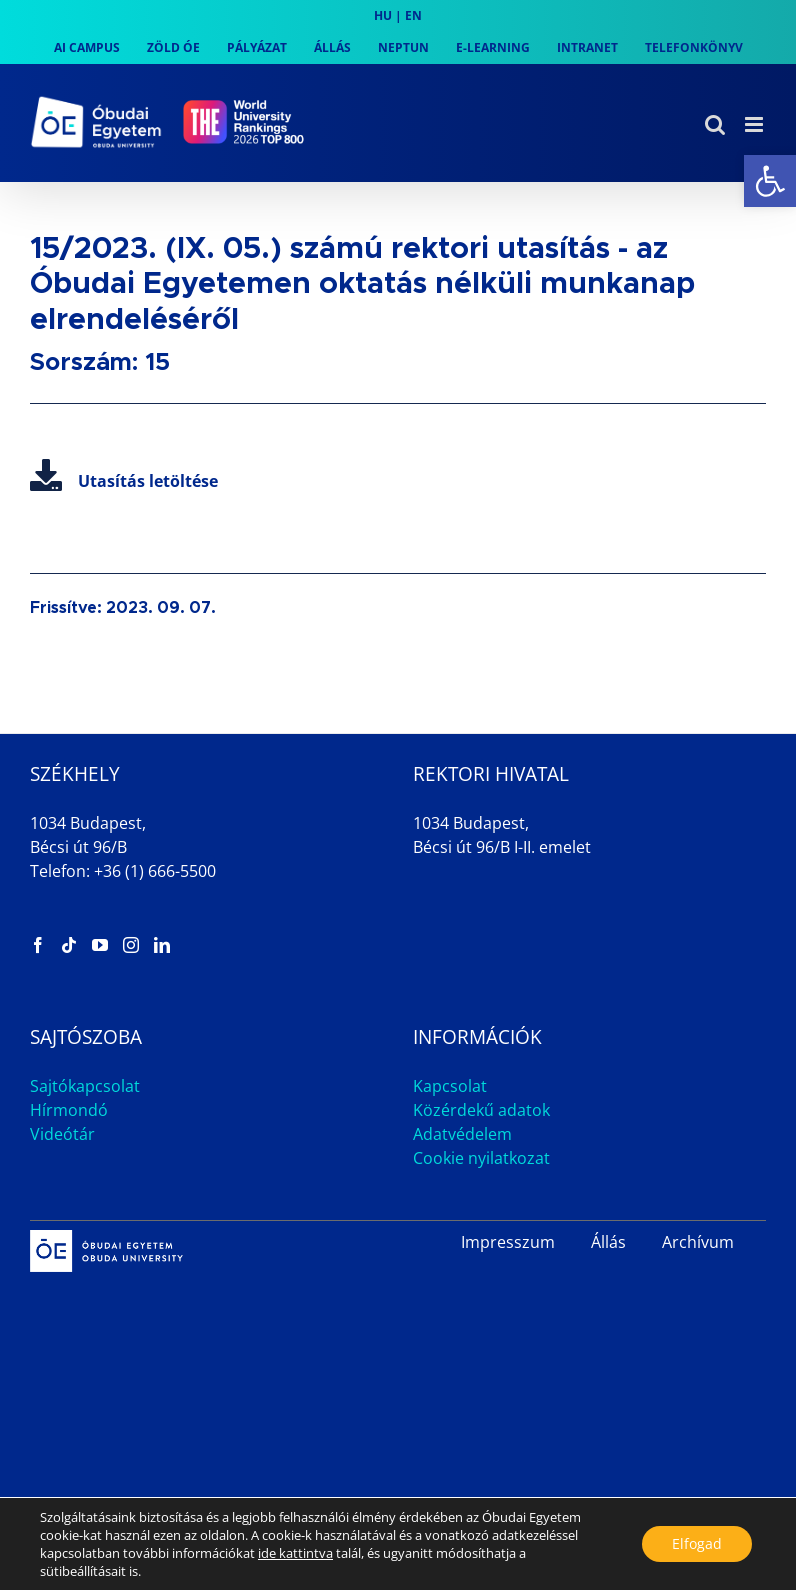  What do you see at coordinates (608, 1242) in the screenshot?
I see `Állás [link]` at bounding box center [608, 1242].